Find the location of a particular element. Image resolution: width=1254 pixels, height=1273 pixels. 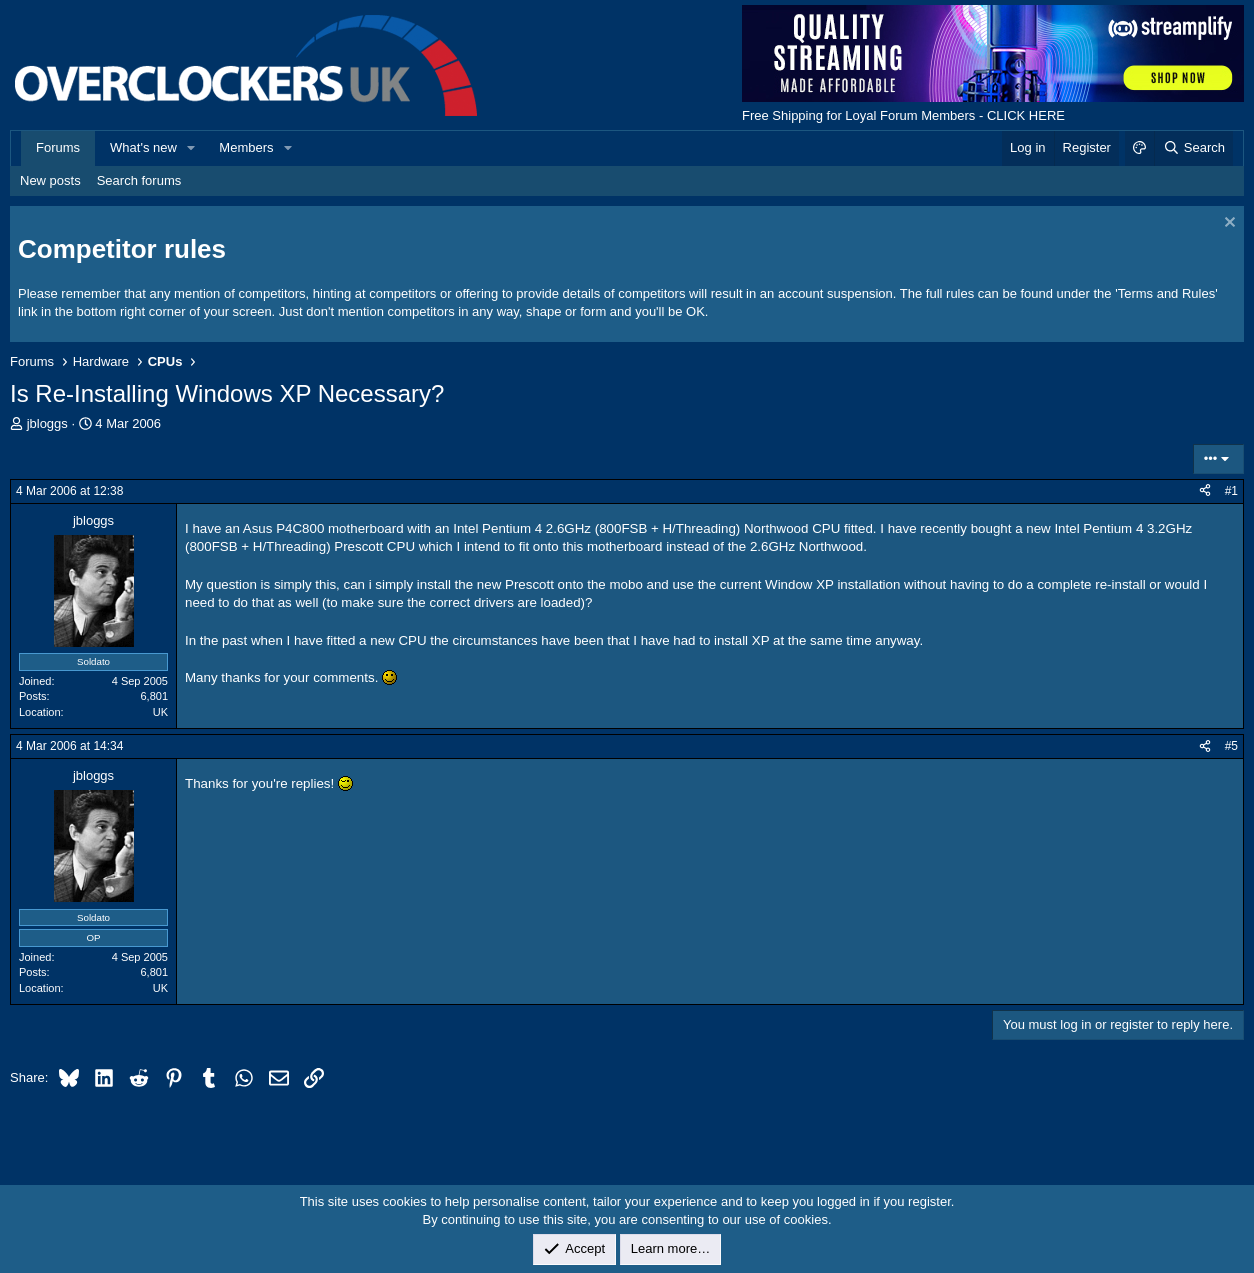

New posts is located at coordinates (50, 180).